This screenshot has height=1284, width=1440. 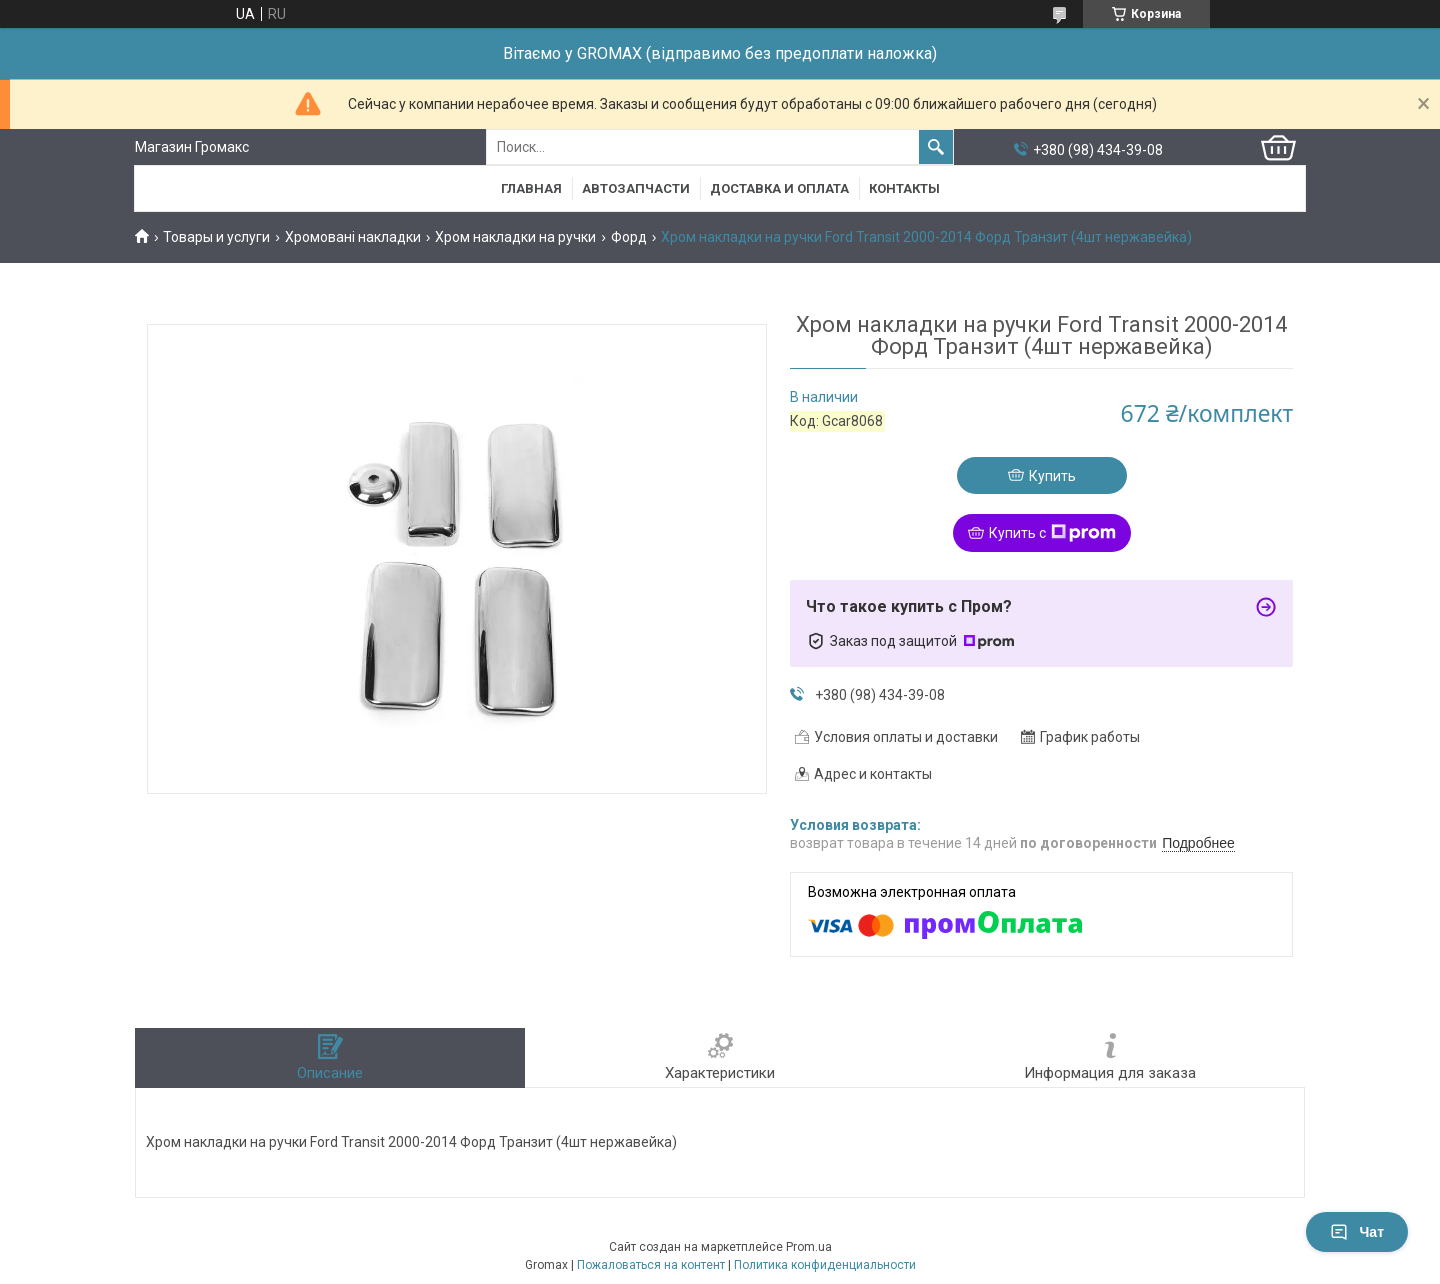 What do you see at coordinates (1052, 476) in the screenshot?
I see `Купить` at bounding box center [1052, 476].